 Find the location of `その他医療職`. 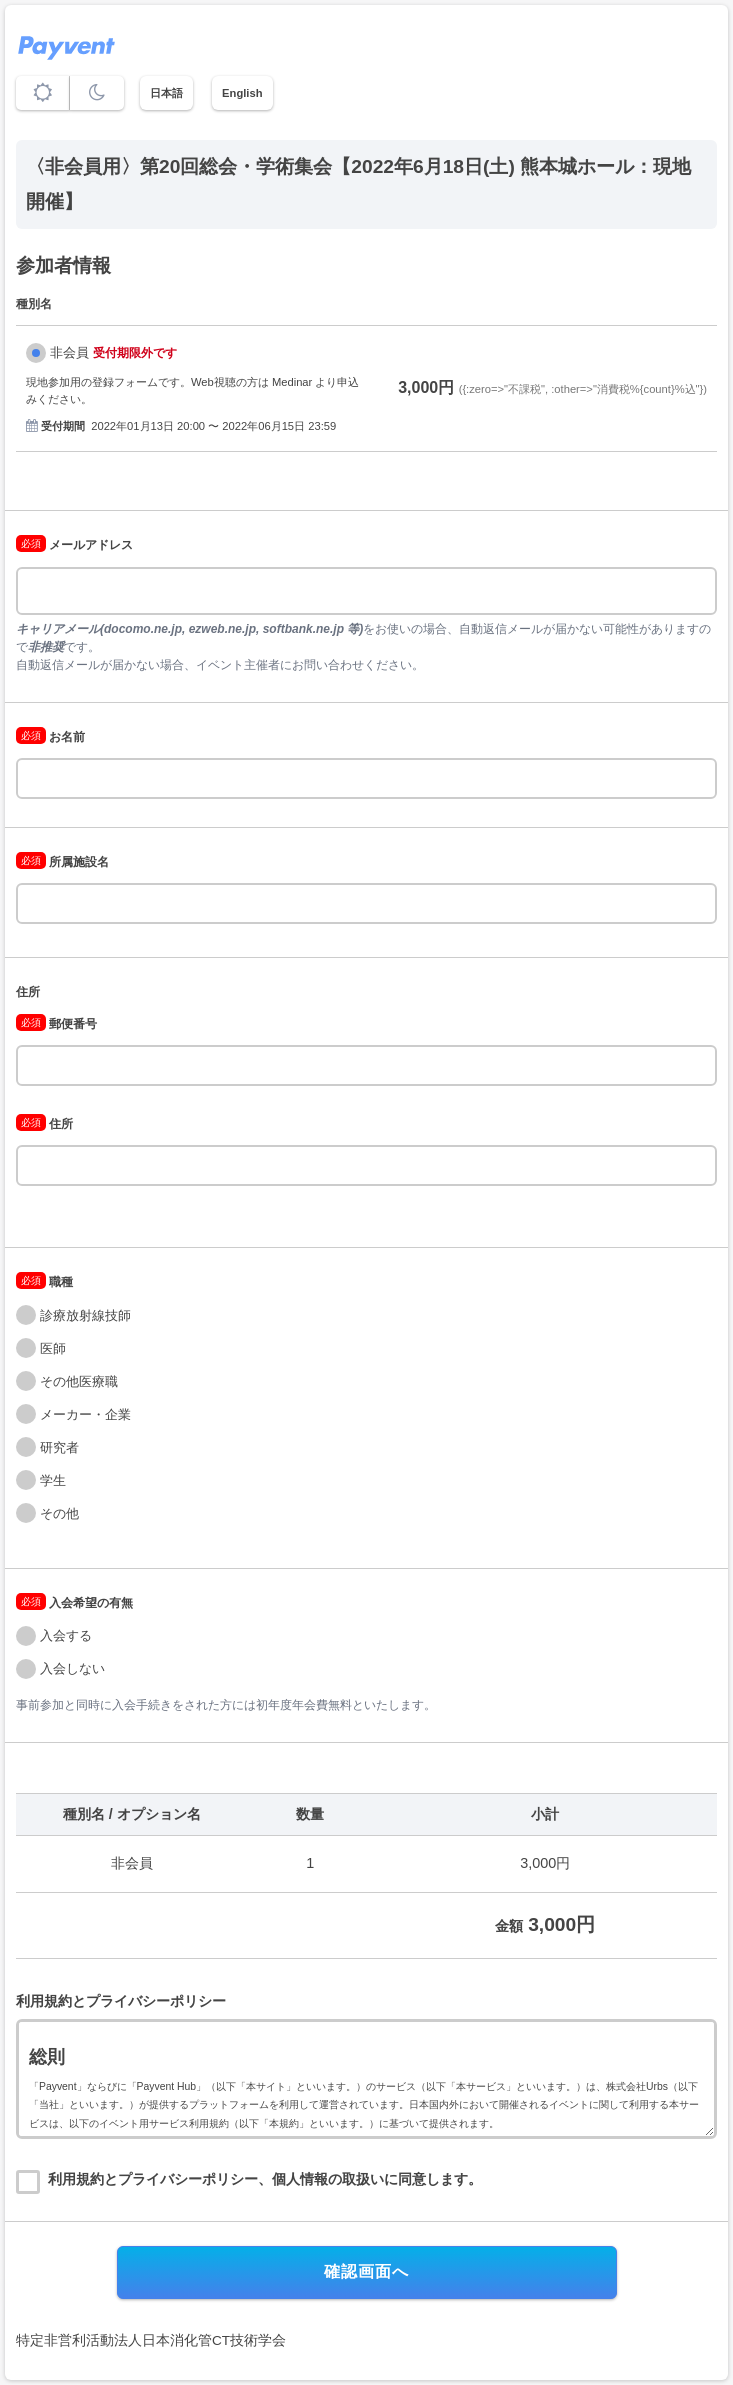

その他医療職 is located at coordinates (79, 1381).